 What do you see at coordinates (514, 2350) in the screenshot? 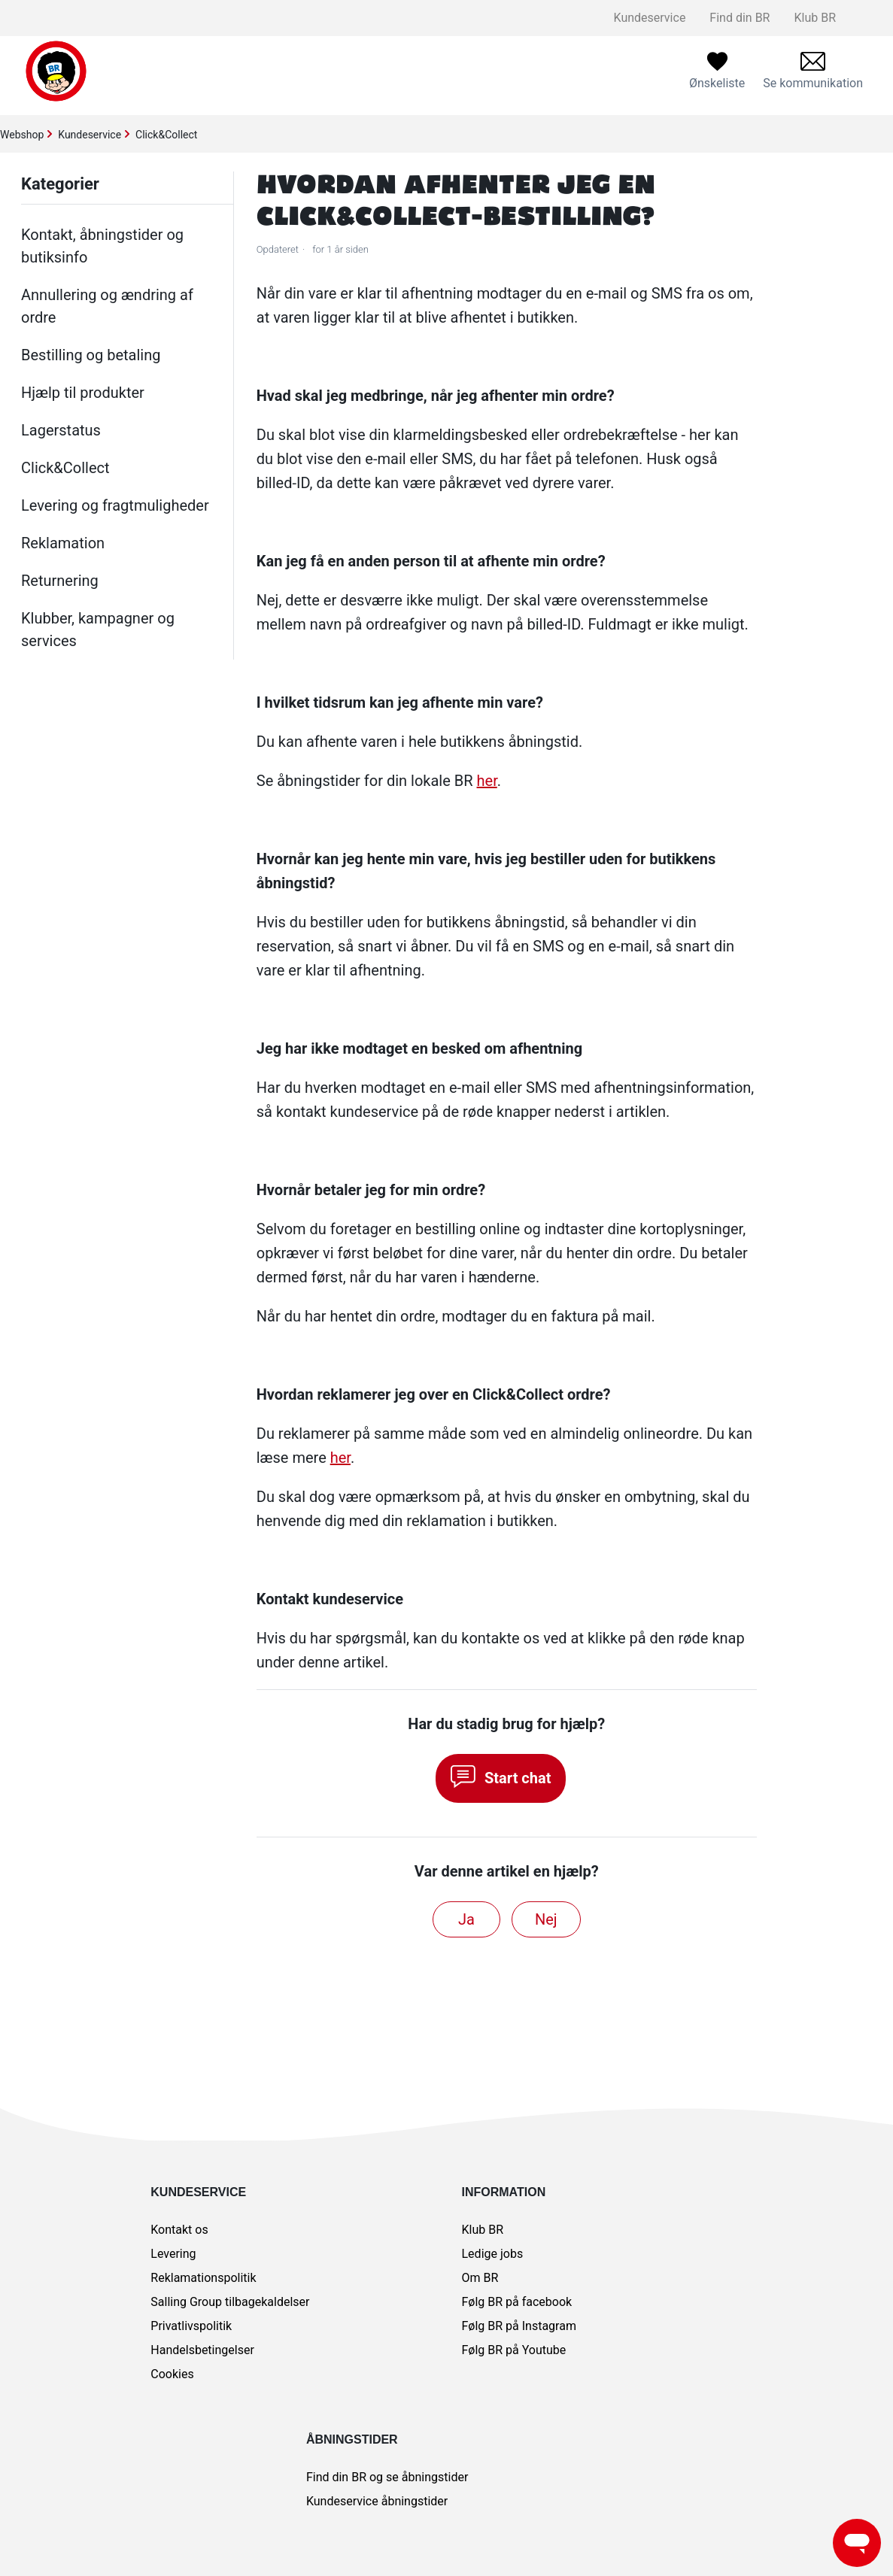
I see `Følg BR på Youtube` at bounding box center [514, 2350].